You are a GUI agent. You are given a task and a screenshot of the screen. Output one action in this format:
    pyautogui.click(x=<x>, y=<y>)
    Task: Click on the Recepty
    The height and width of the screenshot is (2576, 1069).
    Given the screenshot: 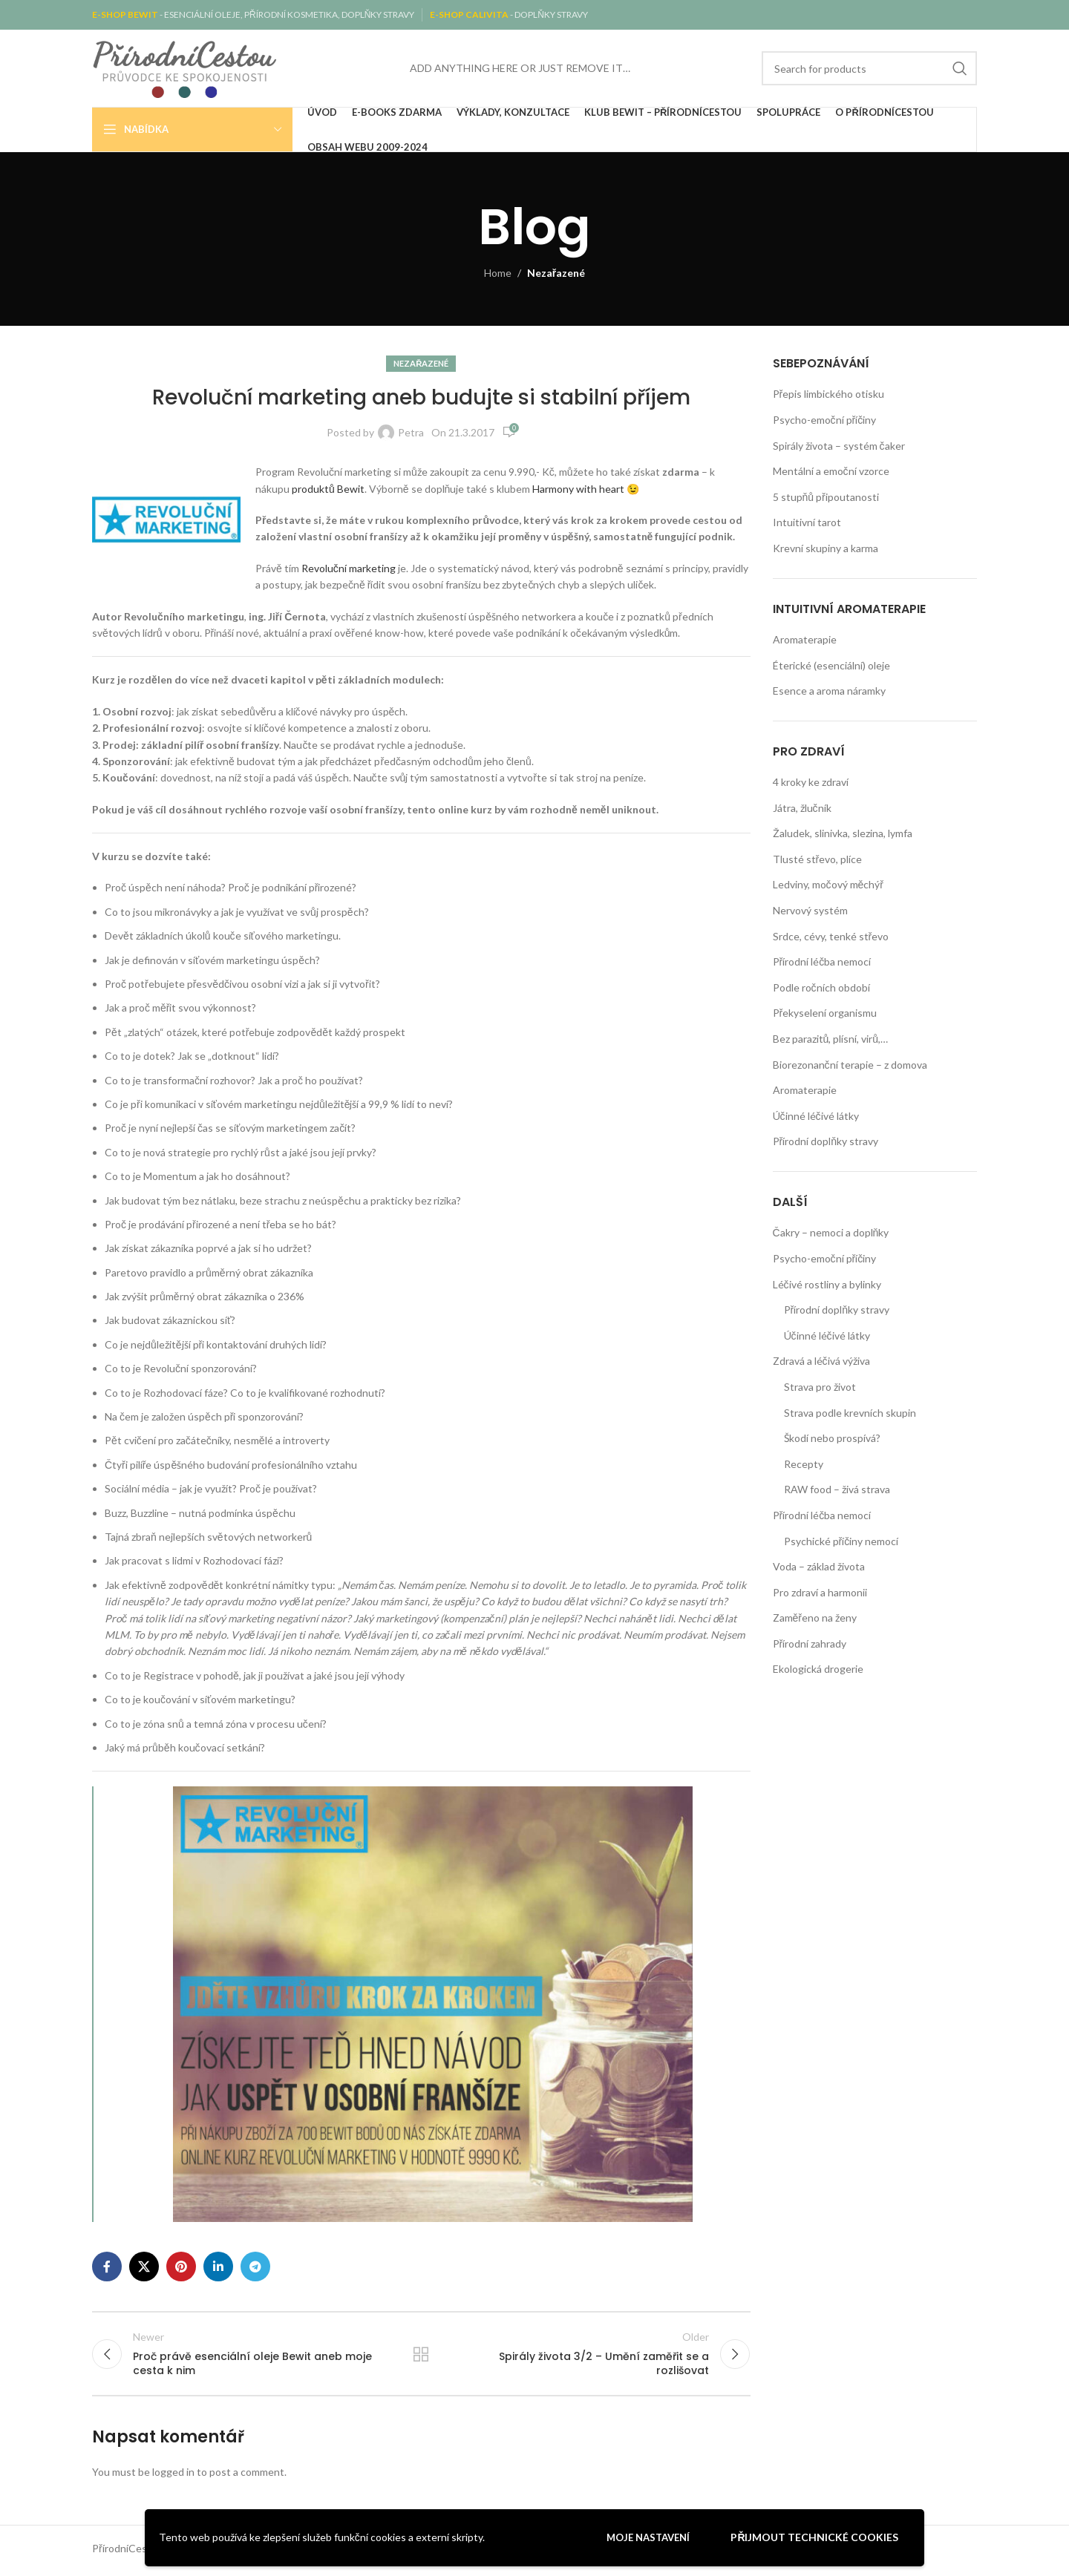 What is the action you would take?
    pyautogui.click(x=803, y=1464)
    